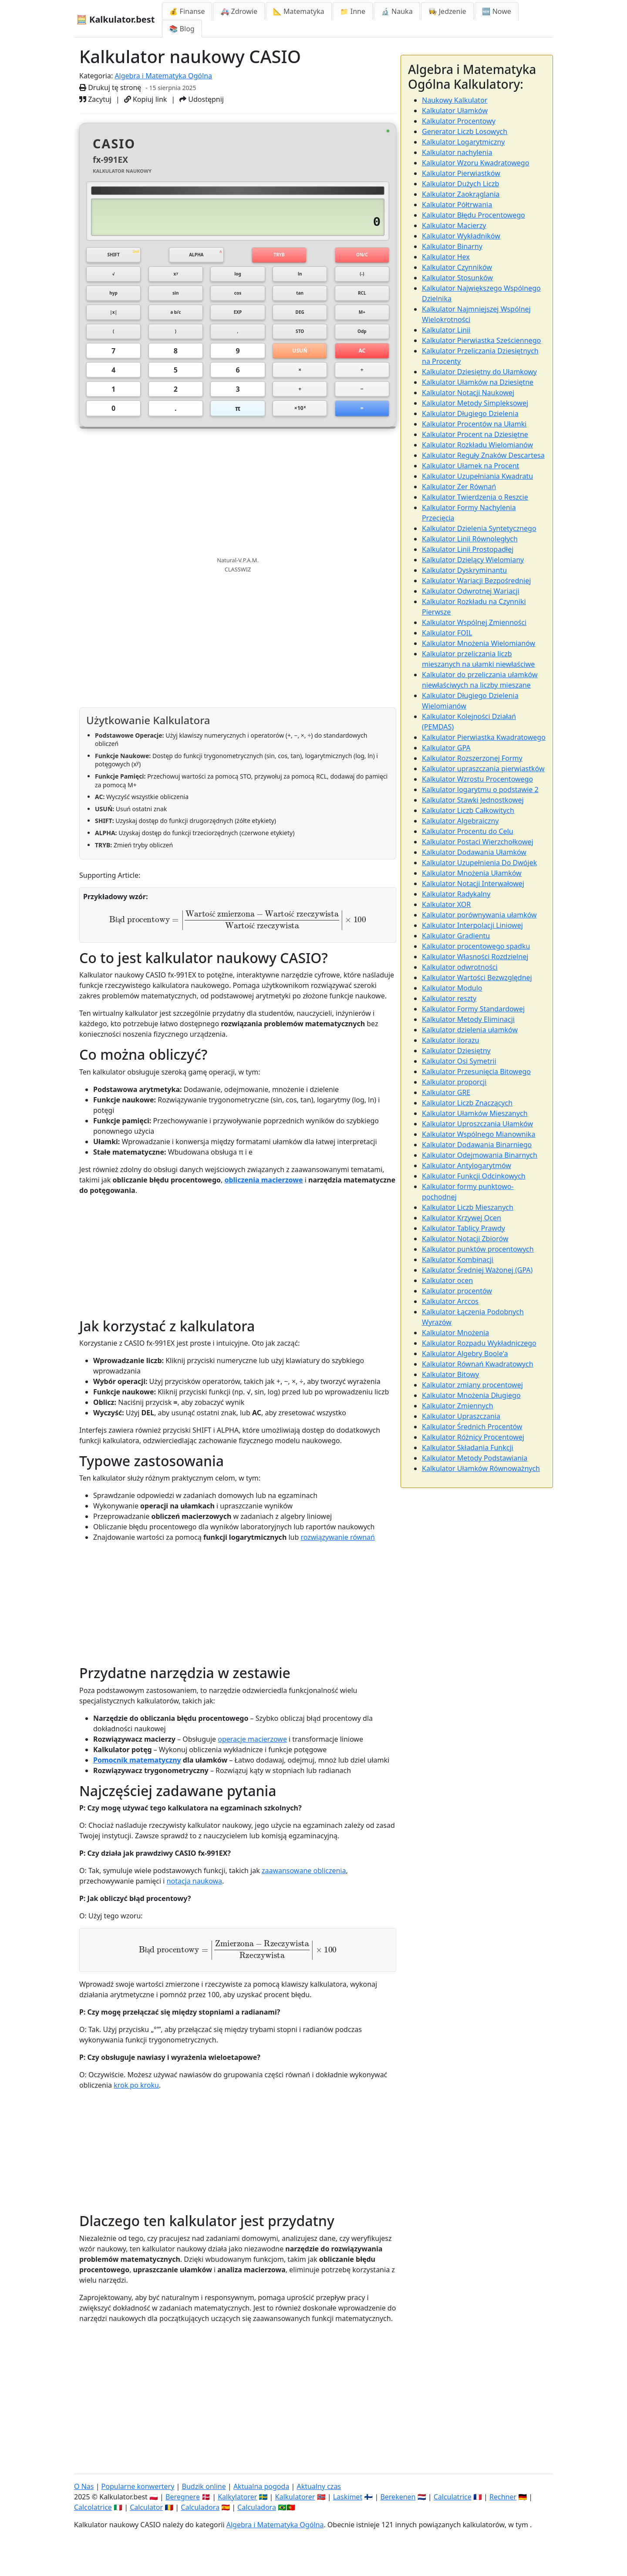  I want to click on rozwiązywanie równań, so click(337, 1553).